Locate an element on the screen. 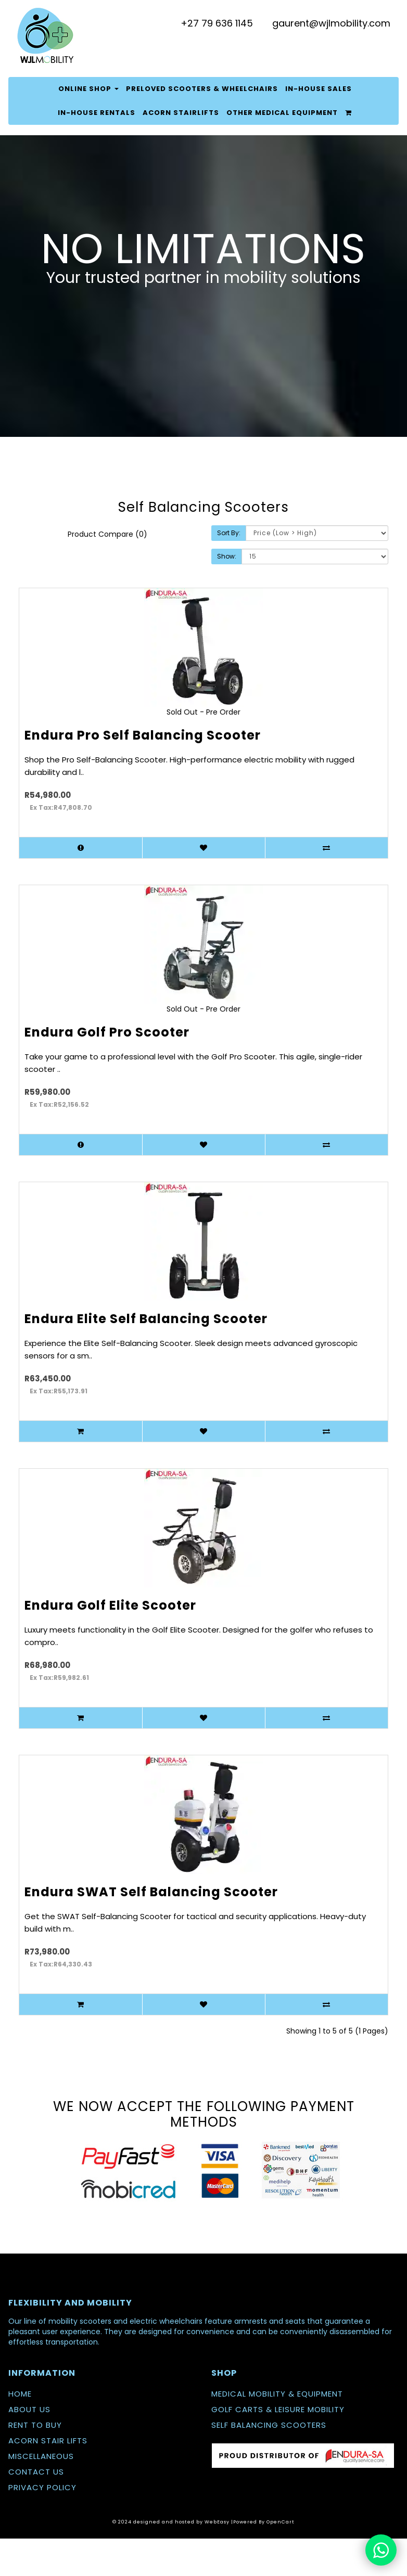 This screenshot has width=407, height=2576. Other Medical Equipment is located at coordinates (282, 113).